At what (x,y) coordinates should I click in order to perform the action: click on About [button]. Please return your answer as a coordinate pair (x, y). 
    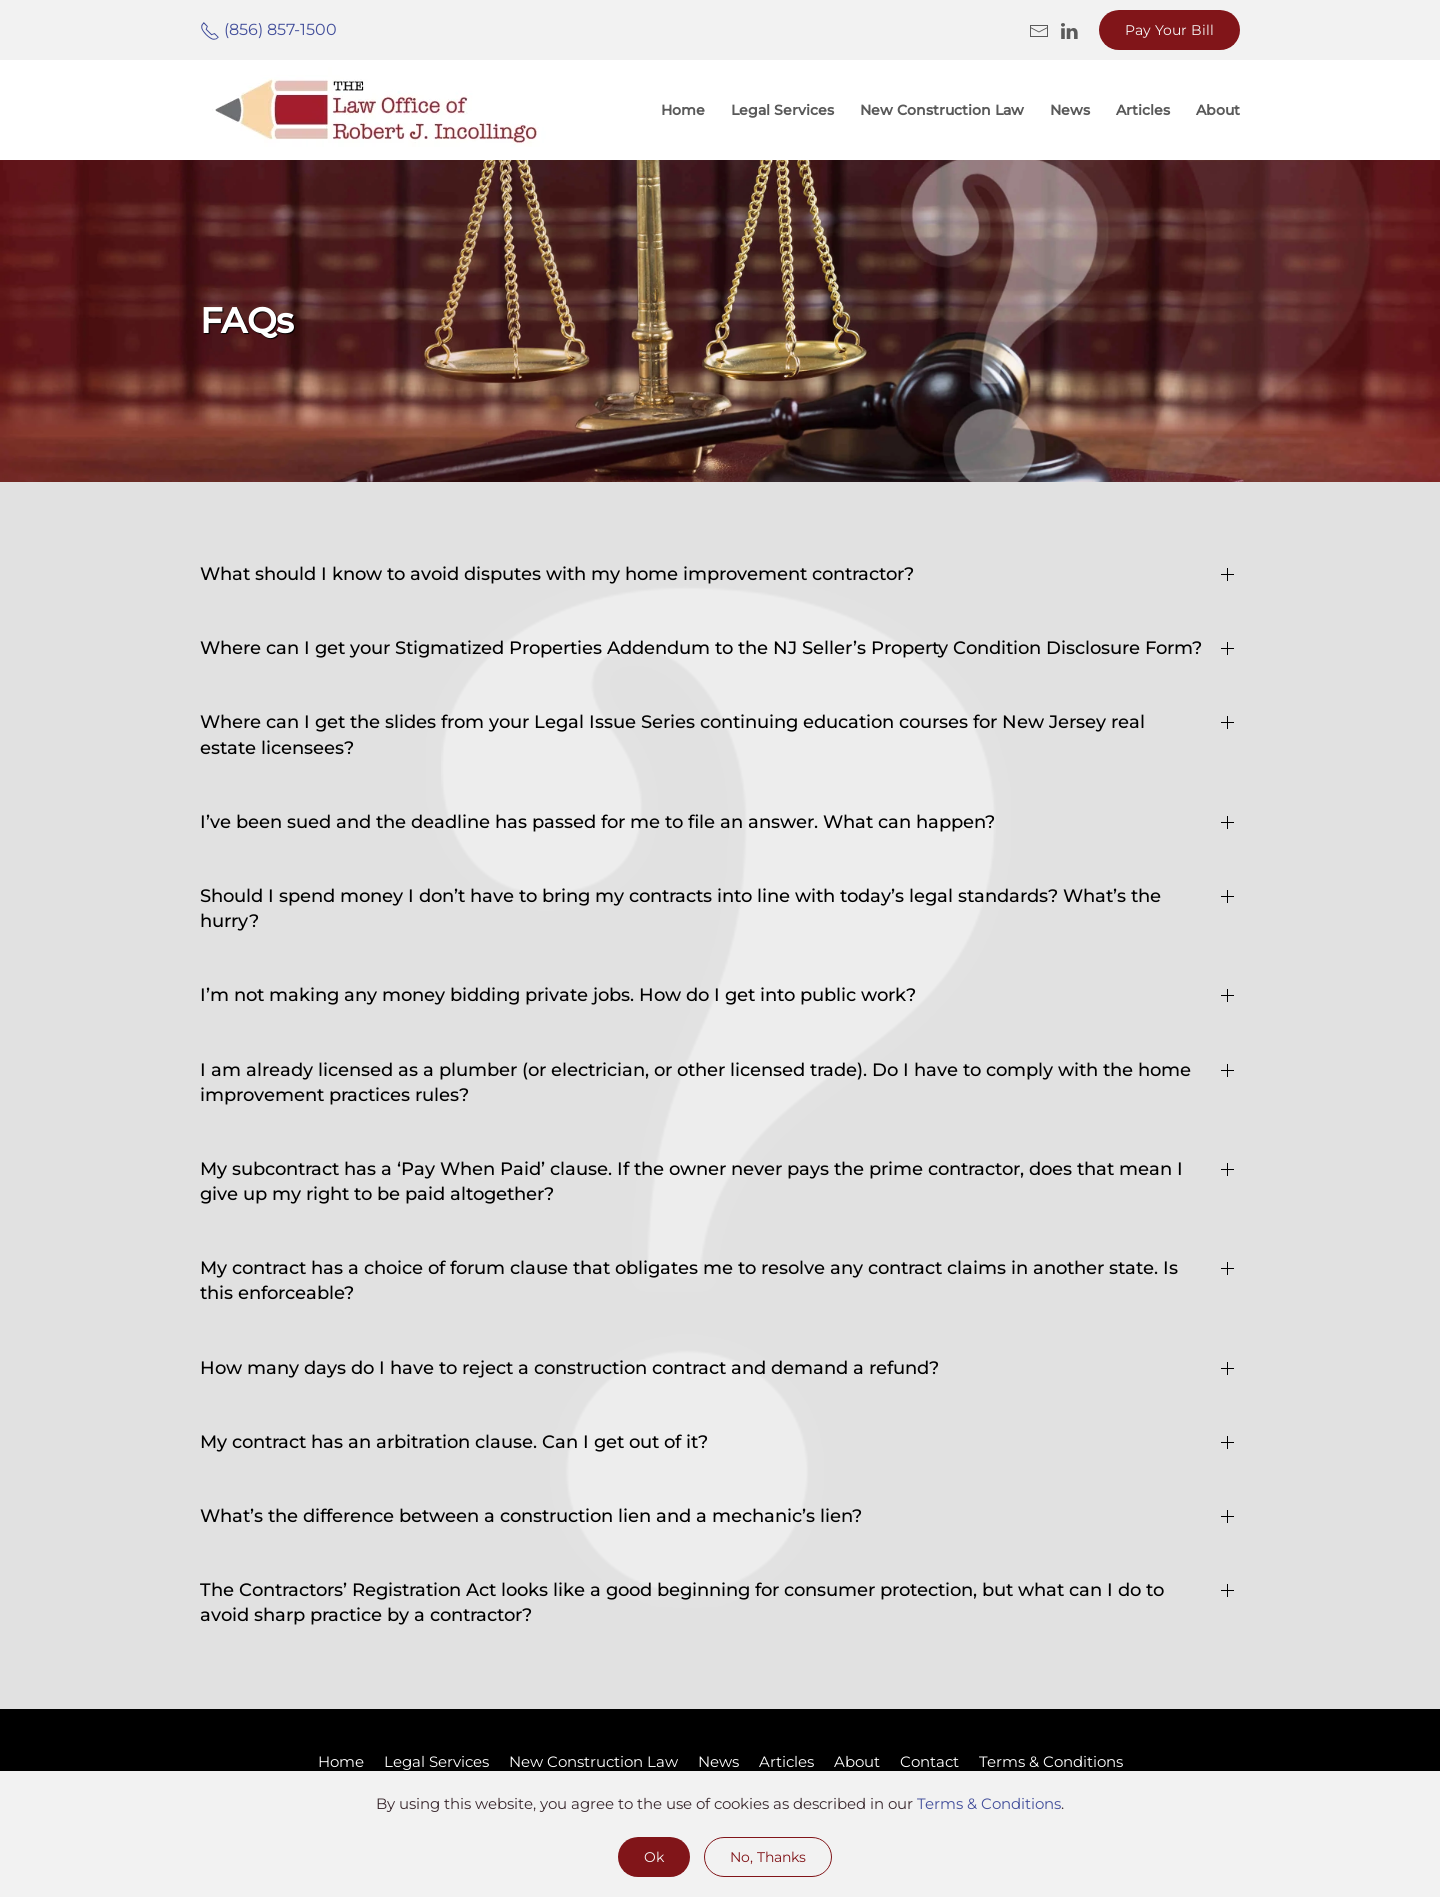
    Looking at the image, I should click on (1218, 110).